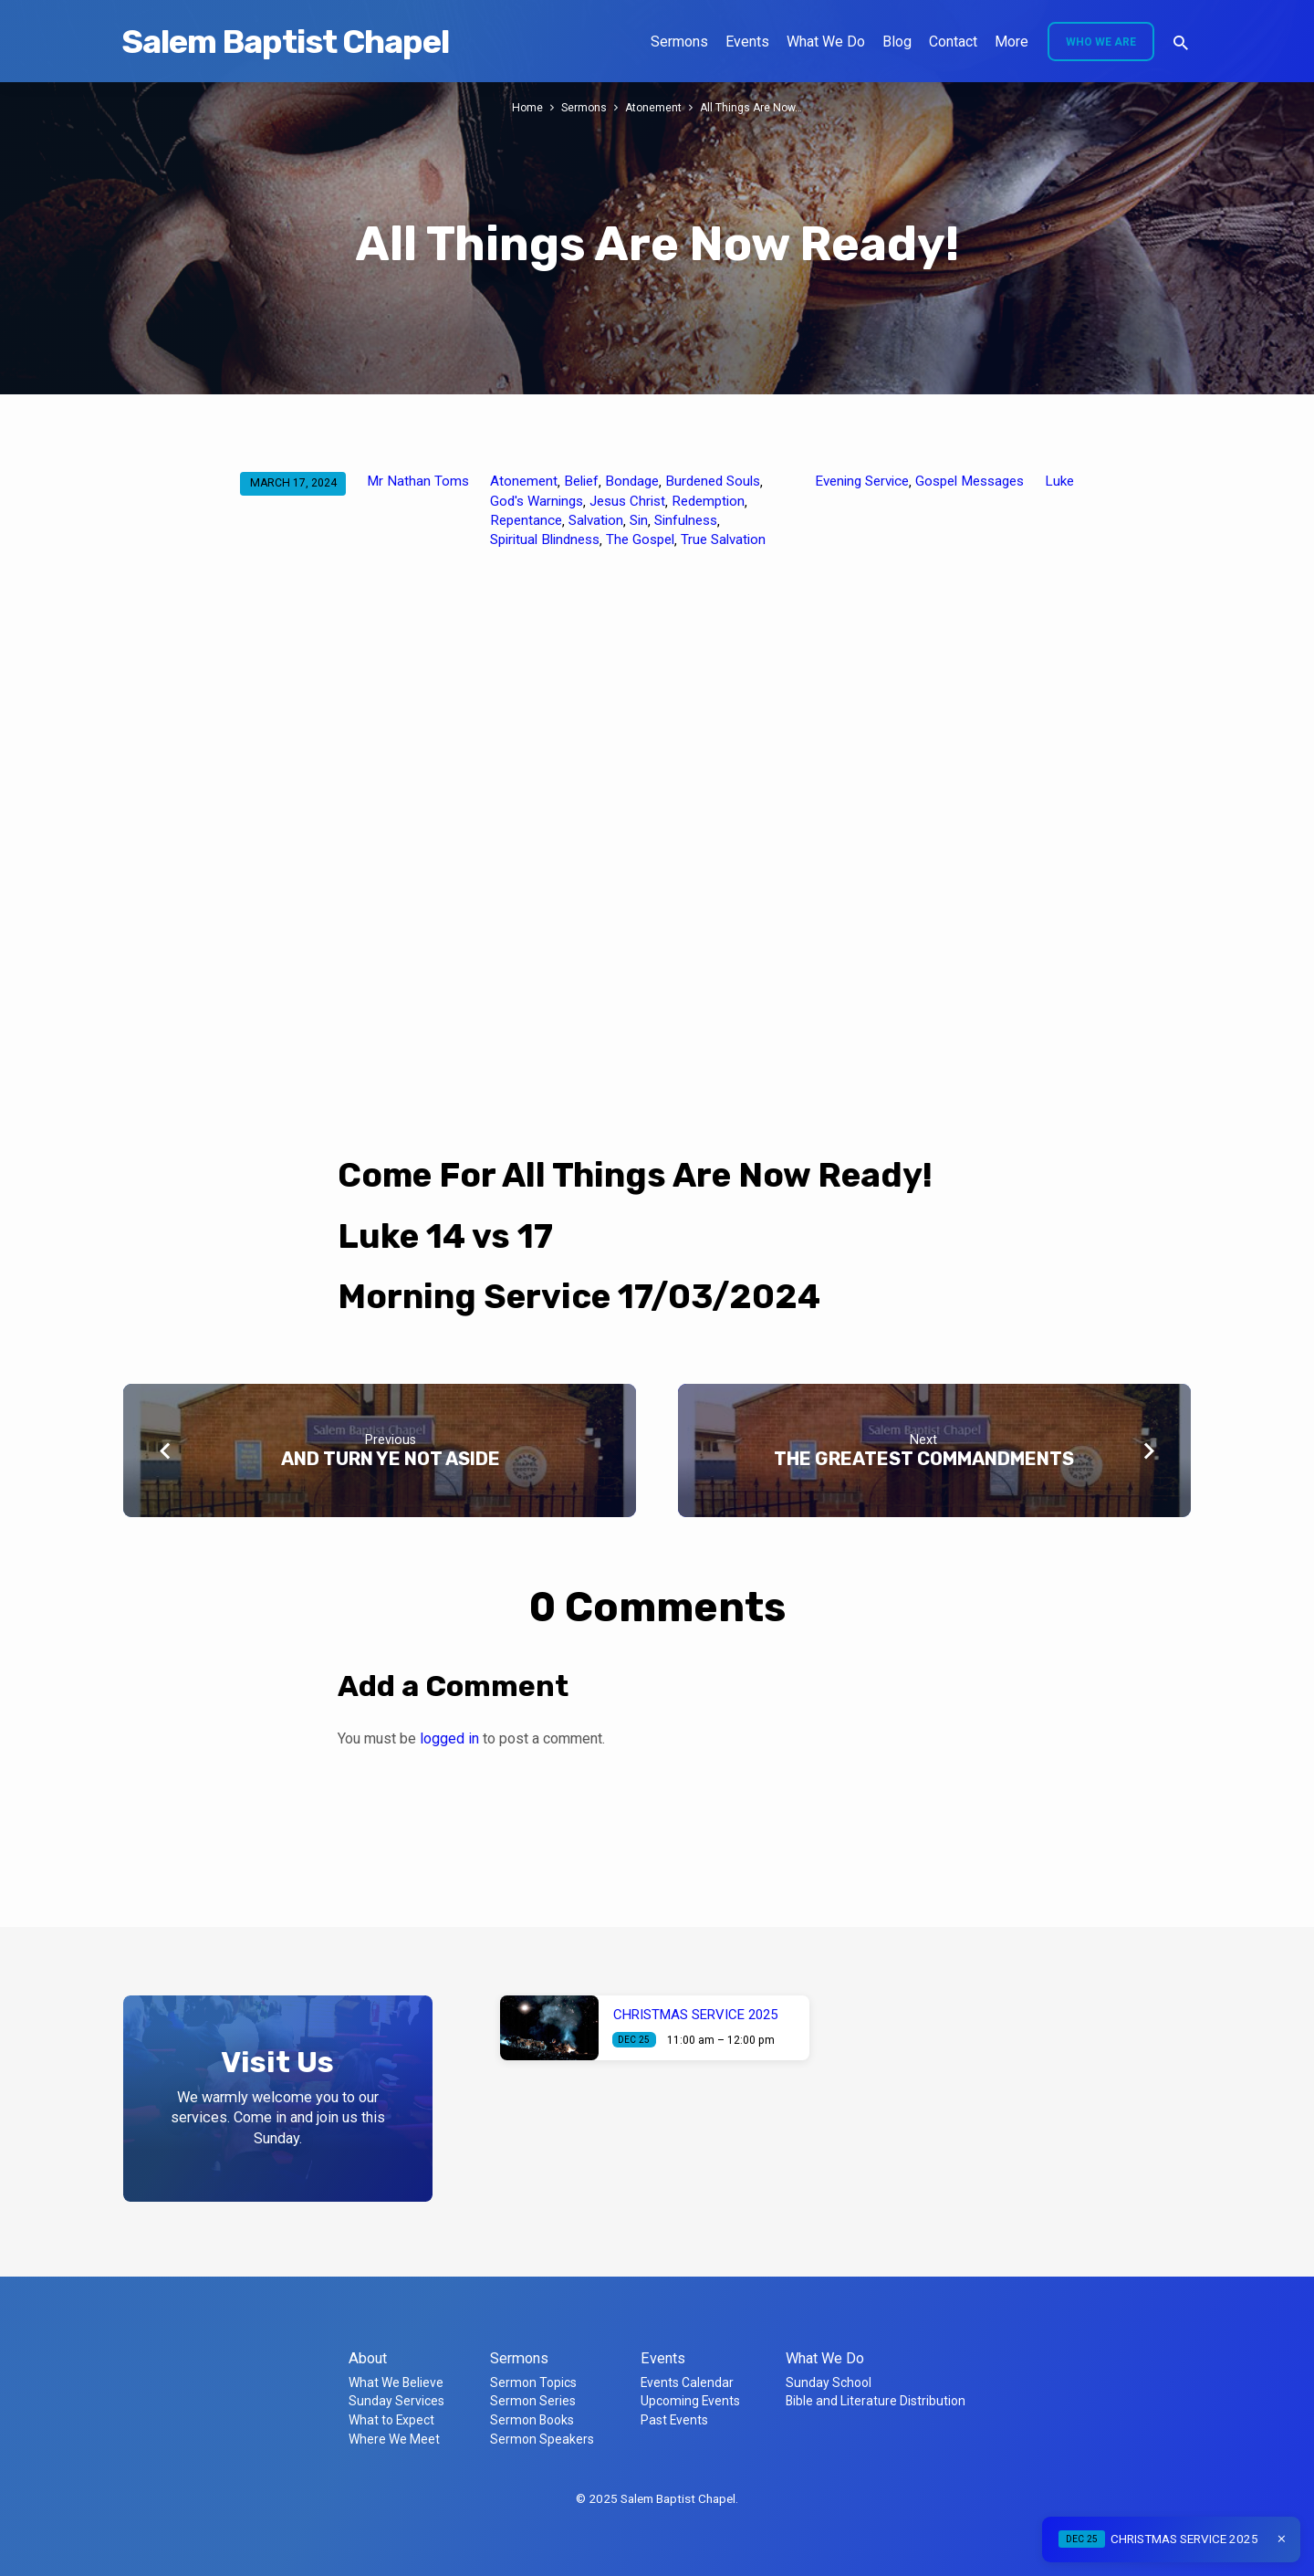  What do you see at coordinates (897, 41) in the screenshot?
I see `Blog` at bounding box center [897, 41].